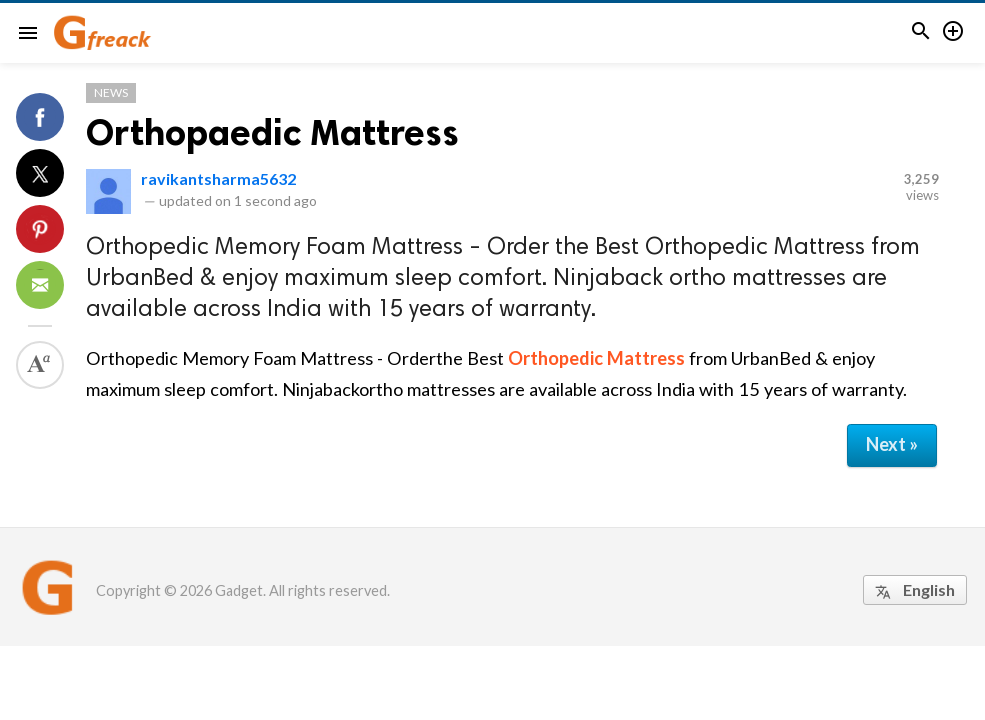 This screenshot has height=720, width=985. Describe the element at coordinates (111, 92) in the screenshot. I see `News` at that location.